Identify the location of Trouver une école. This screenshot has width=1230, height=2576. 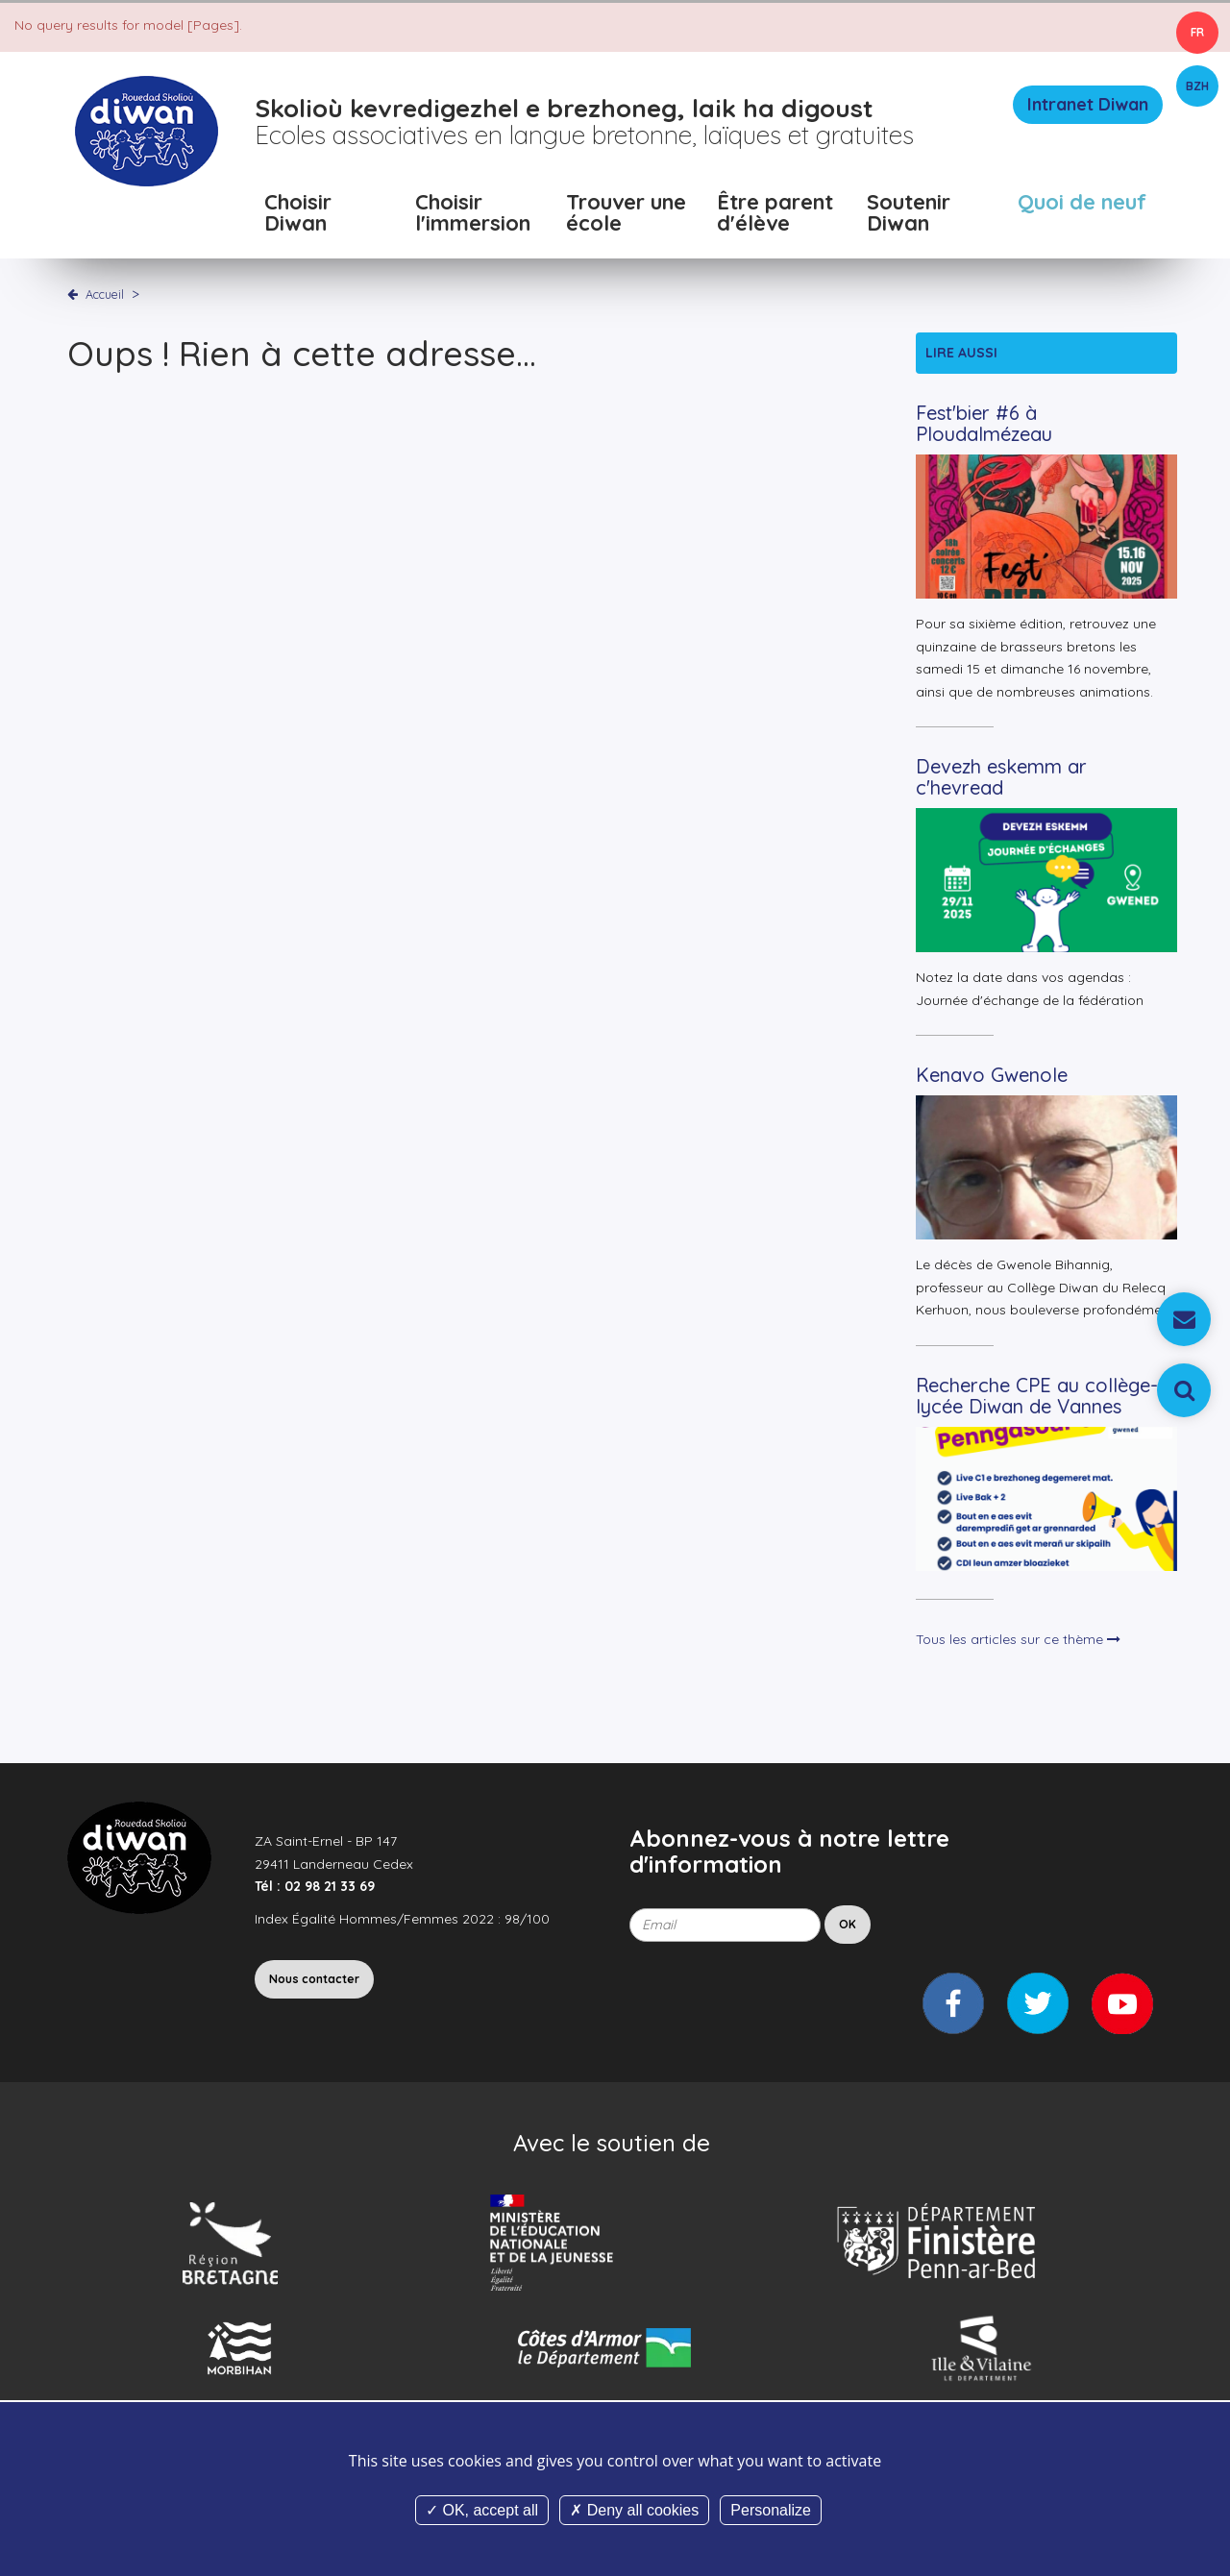
(626, 213).